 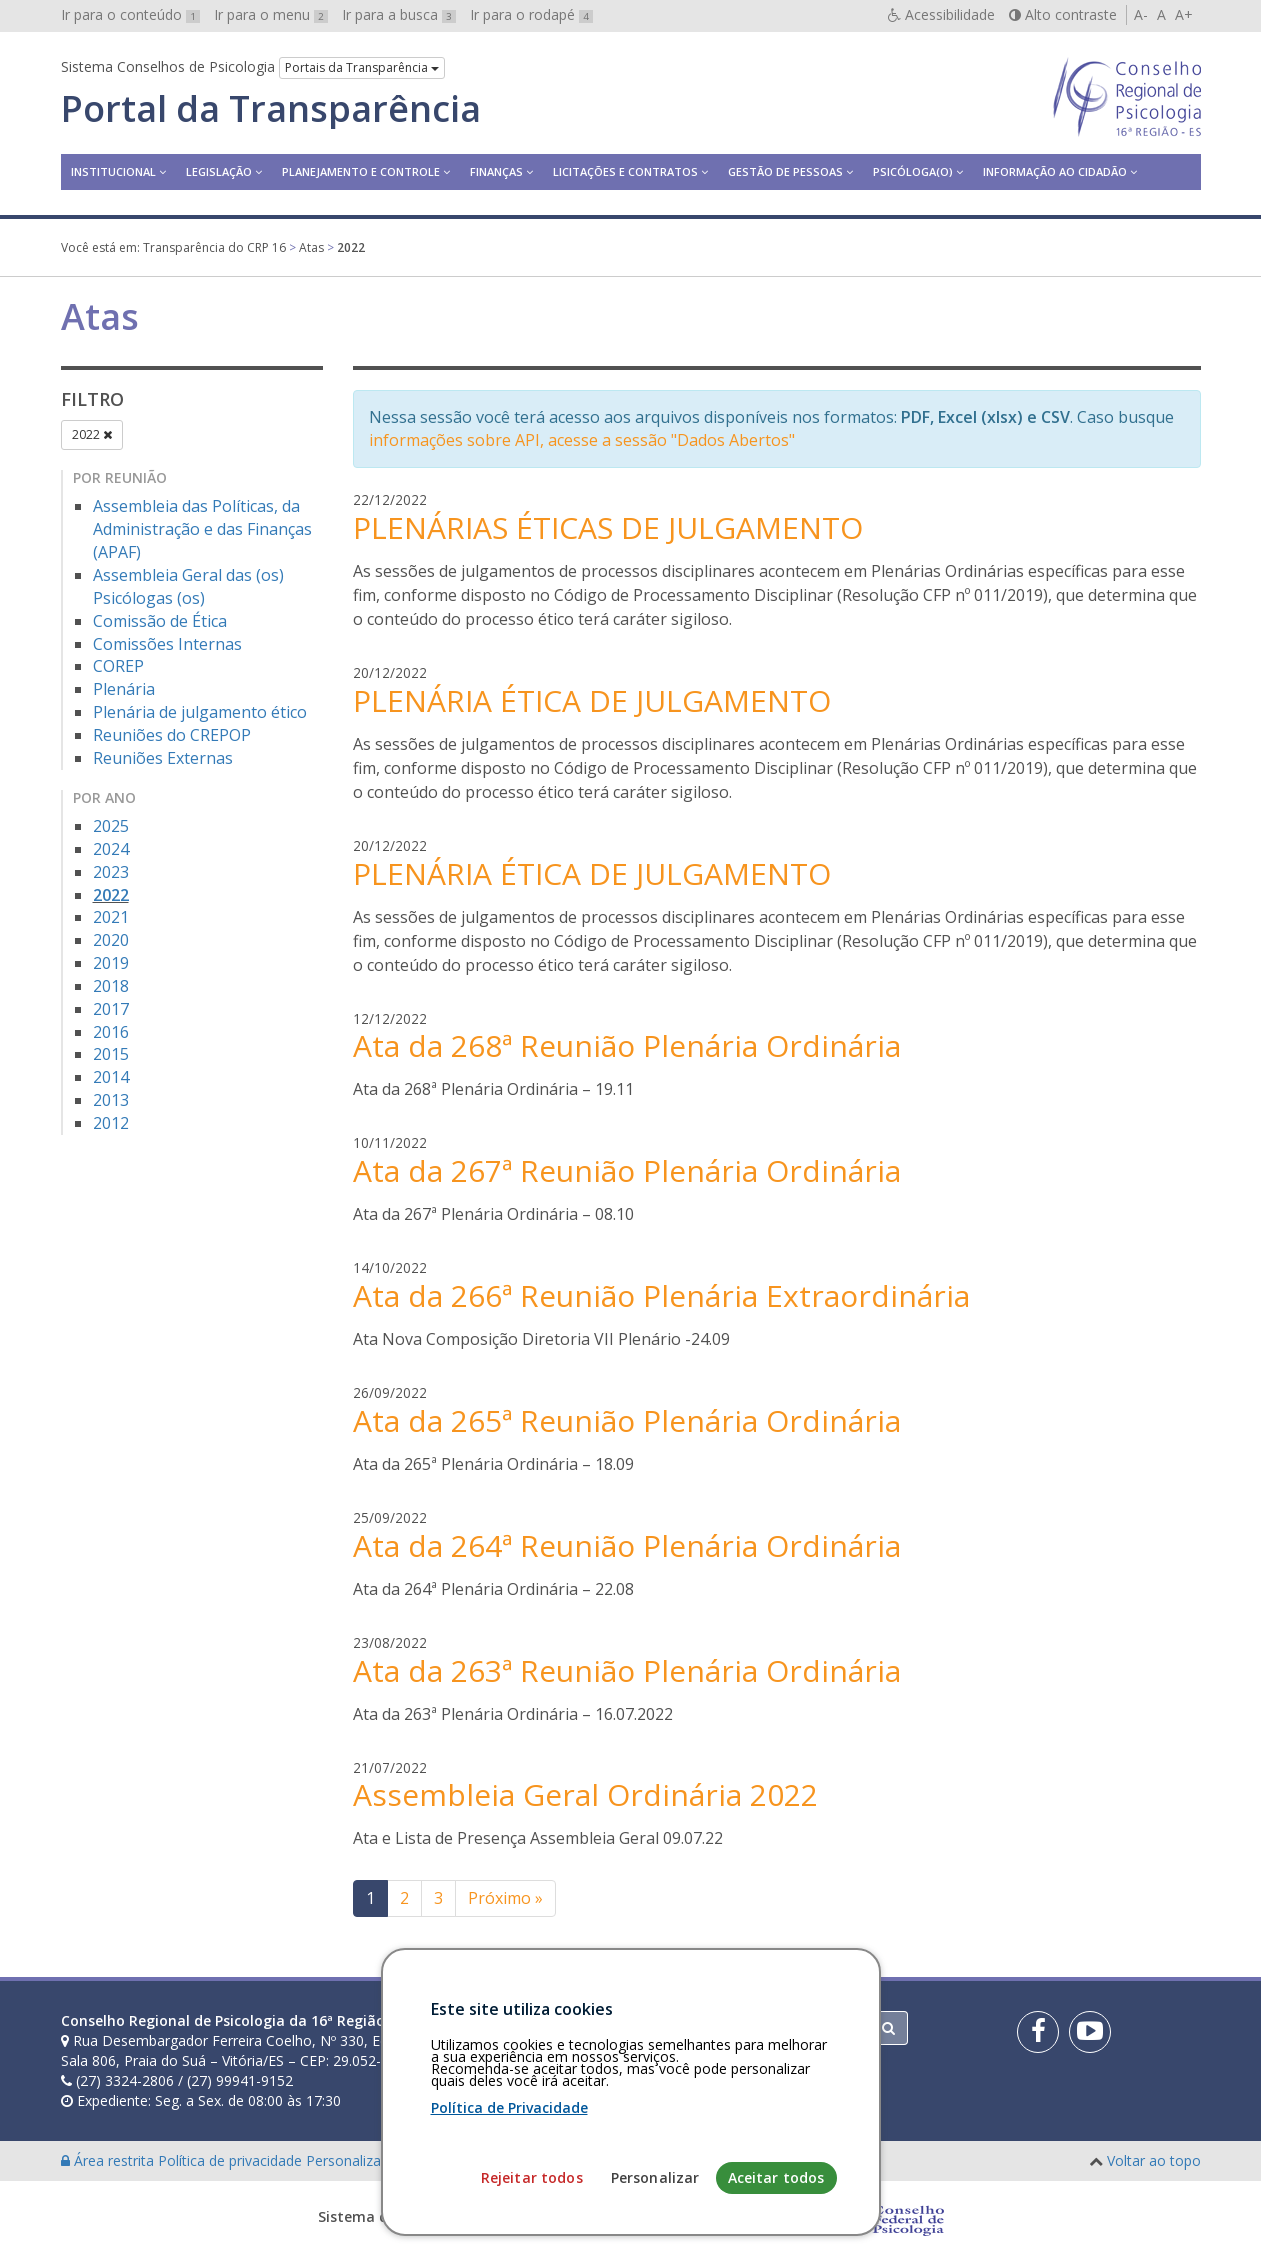 I want to click on 2021, so click(x=111, y=917).